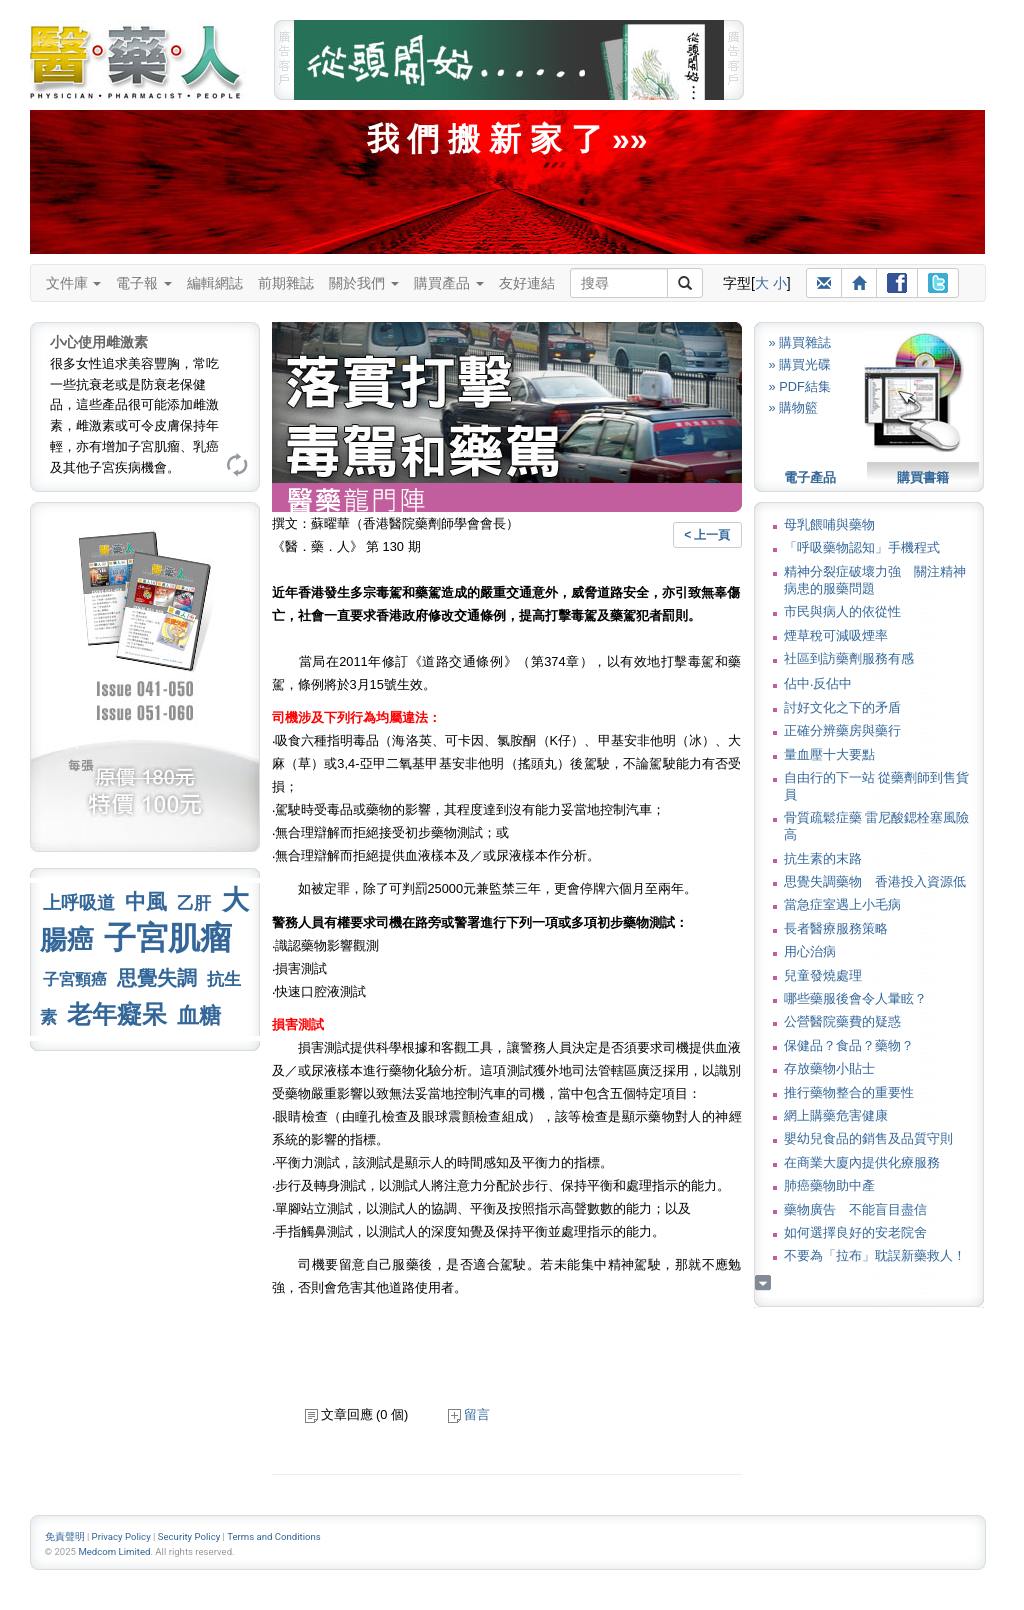  What do you see at coordinates (818, 683) in the screenshot?
I see `佔中‧反佔中` at bounding box center [818, 683].